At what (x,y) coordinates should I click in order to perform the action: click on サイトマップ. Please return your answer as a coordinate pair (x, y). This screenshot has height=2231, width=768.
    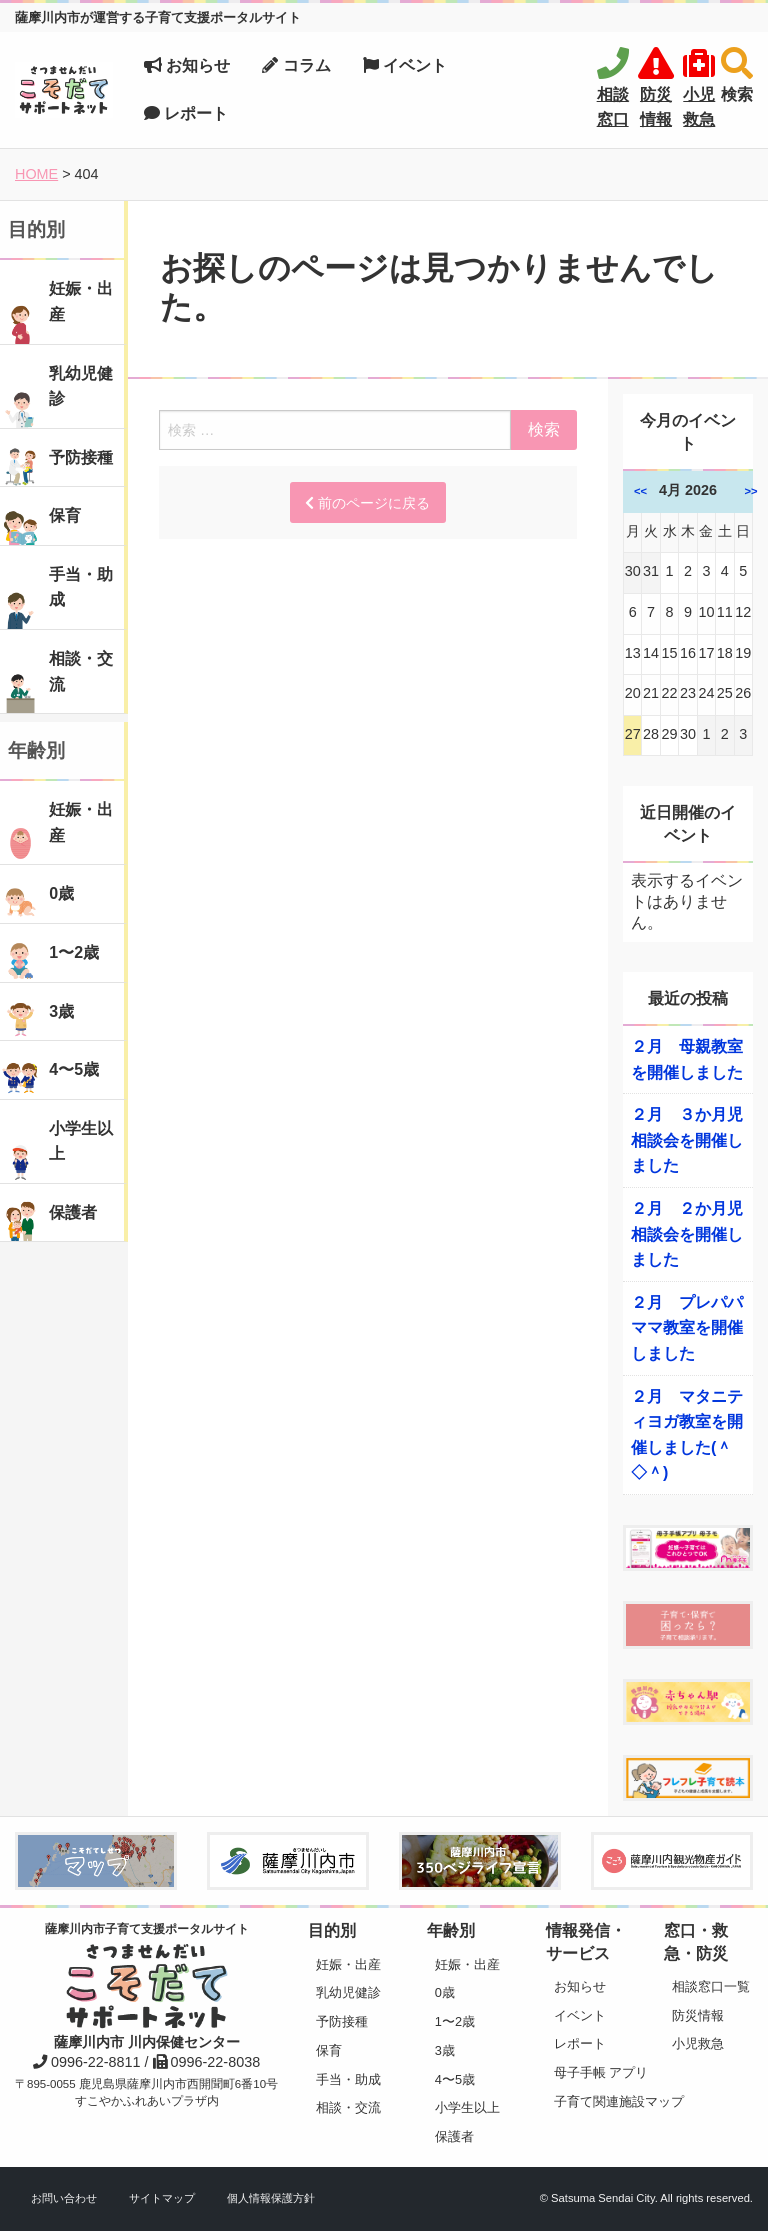
    Looking at the image, I should click on (162, 2198).